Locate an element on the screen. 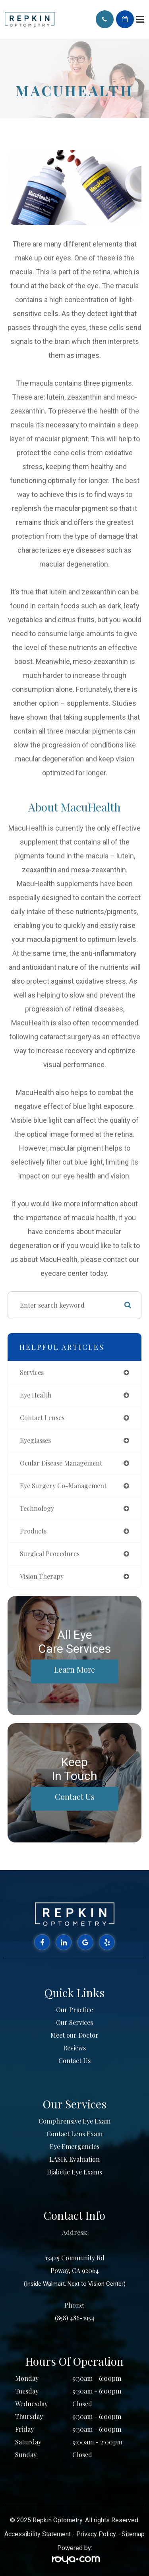  Meet our Doctor is located at coordinates (74, 2035).